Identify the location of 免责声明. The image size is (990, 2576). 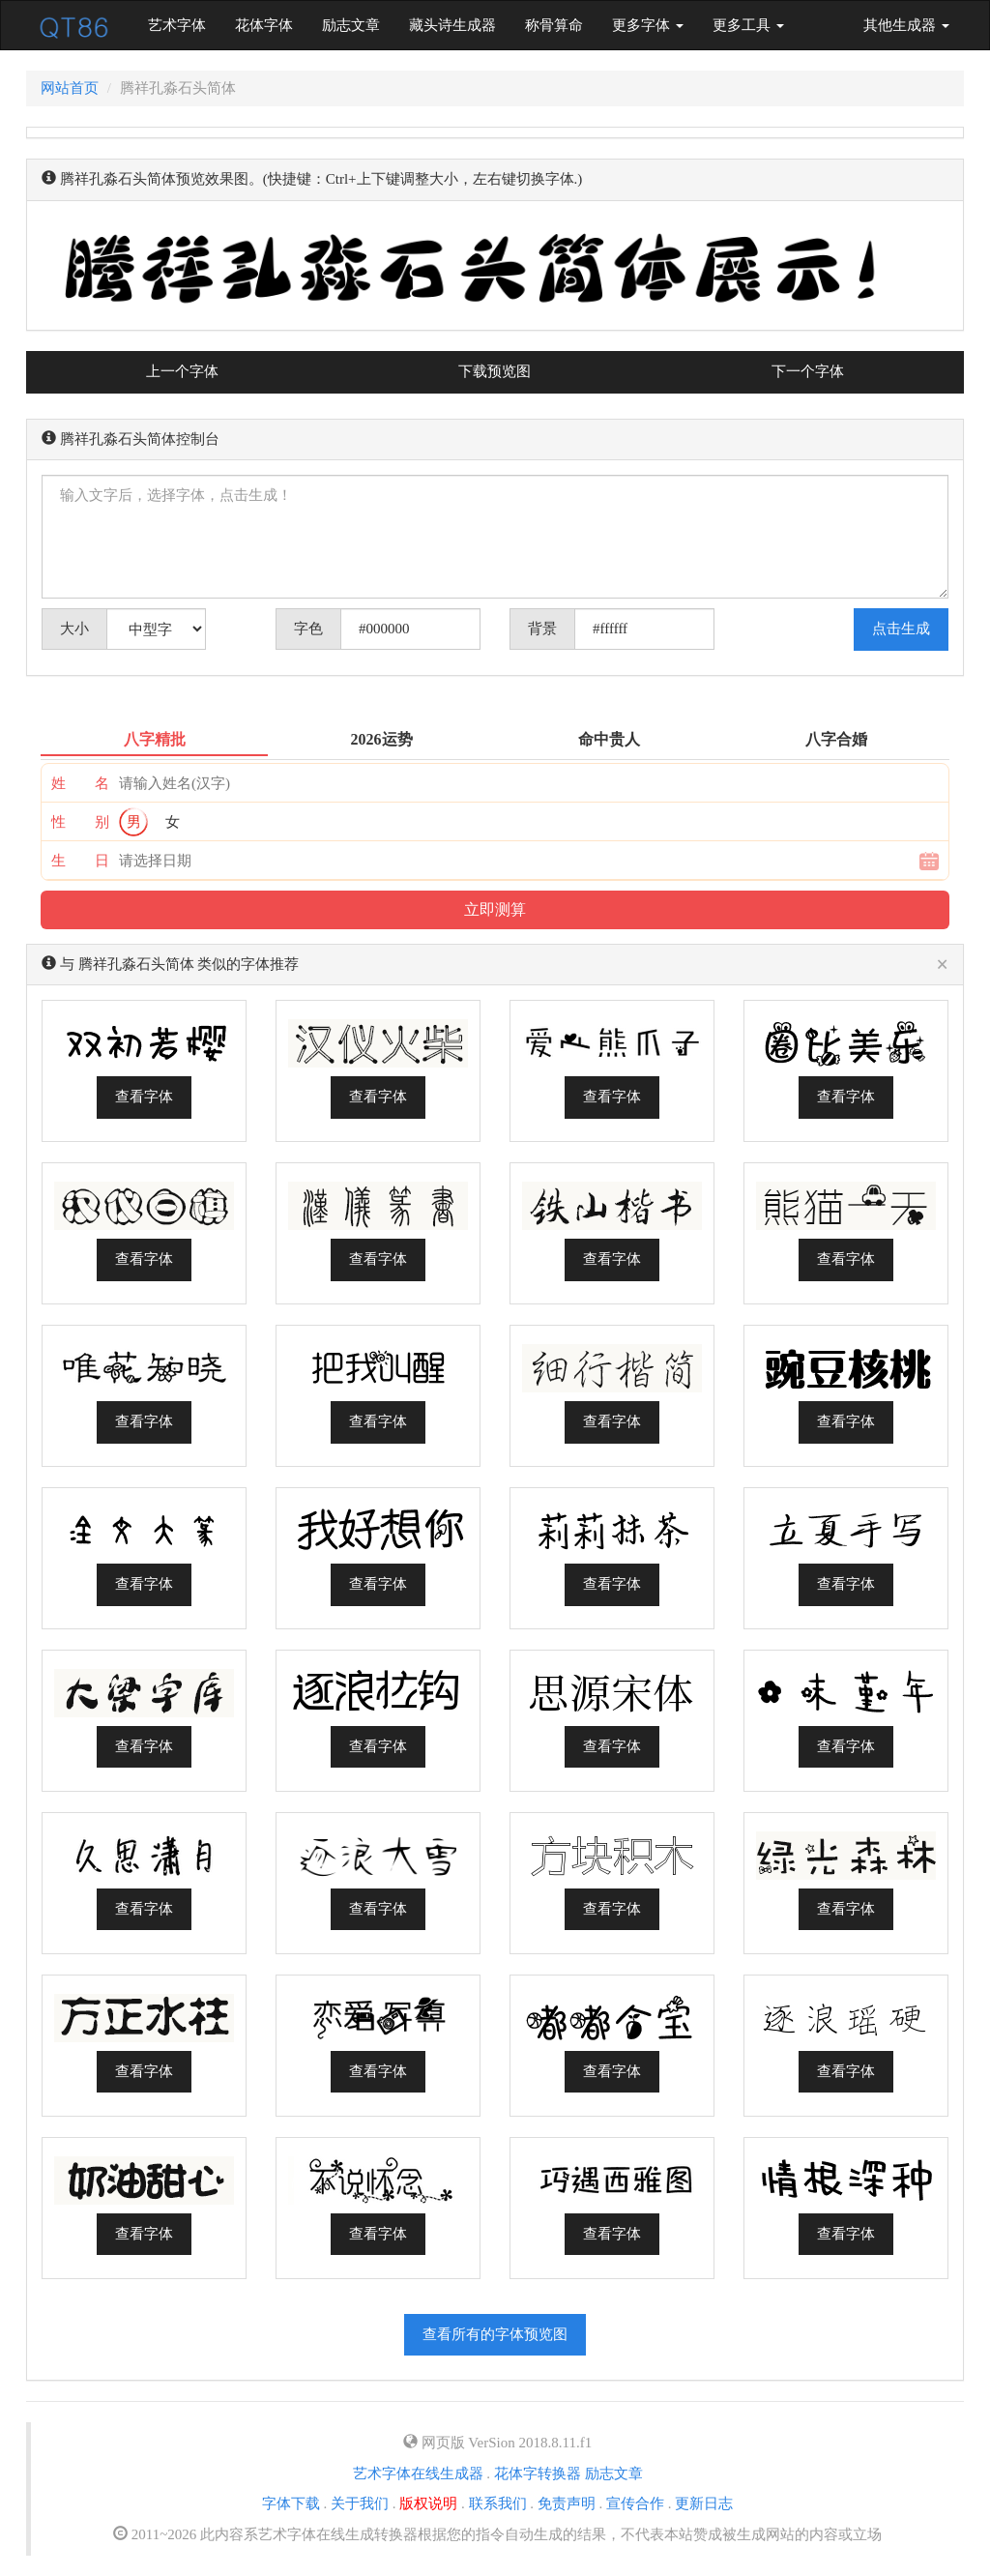
(567, 2503).